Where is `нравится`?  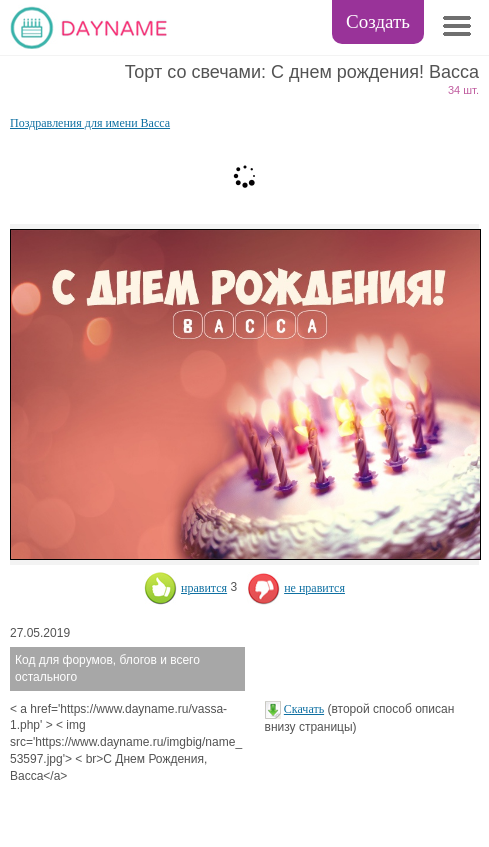 нравится is located at coordinates (185, 588).